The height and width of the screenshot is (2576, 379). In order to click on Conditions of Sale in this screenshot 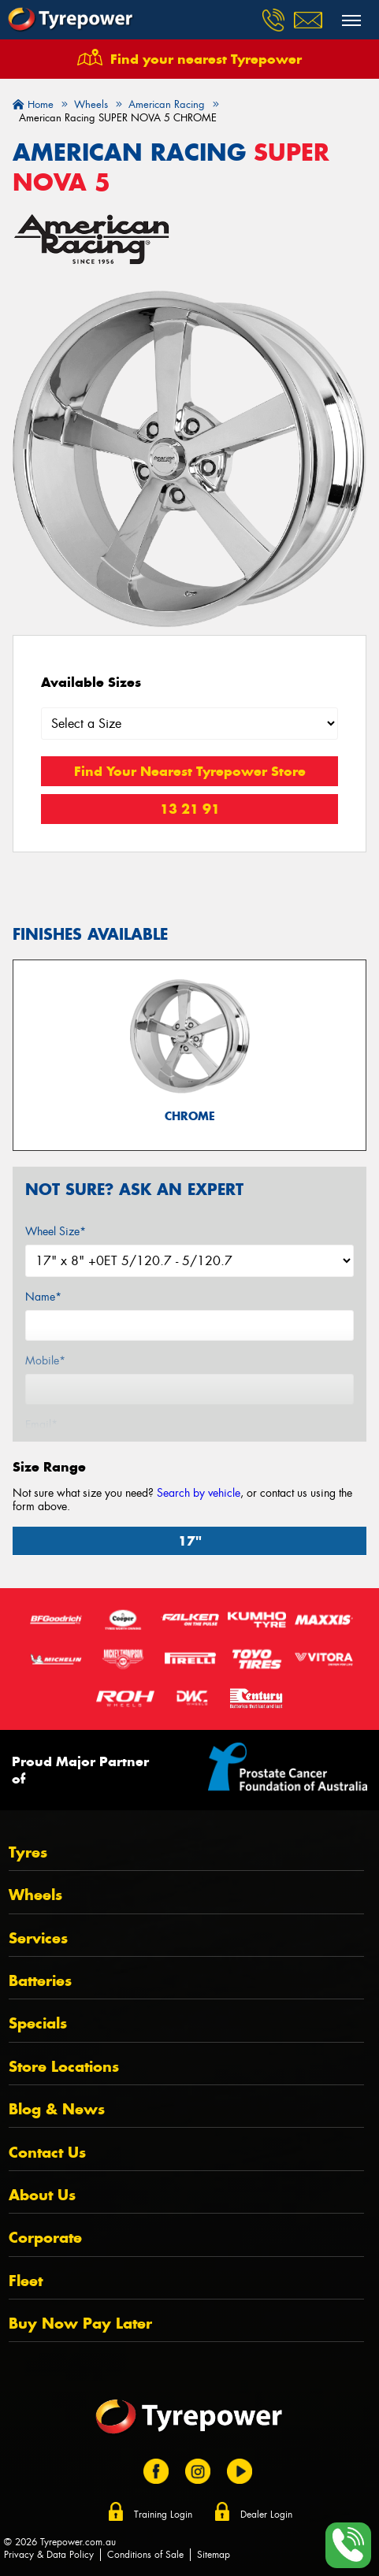, I will do `click(145, 2554)`.